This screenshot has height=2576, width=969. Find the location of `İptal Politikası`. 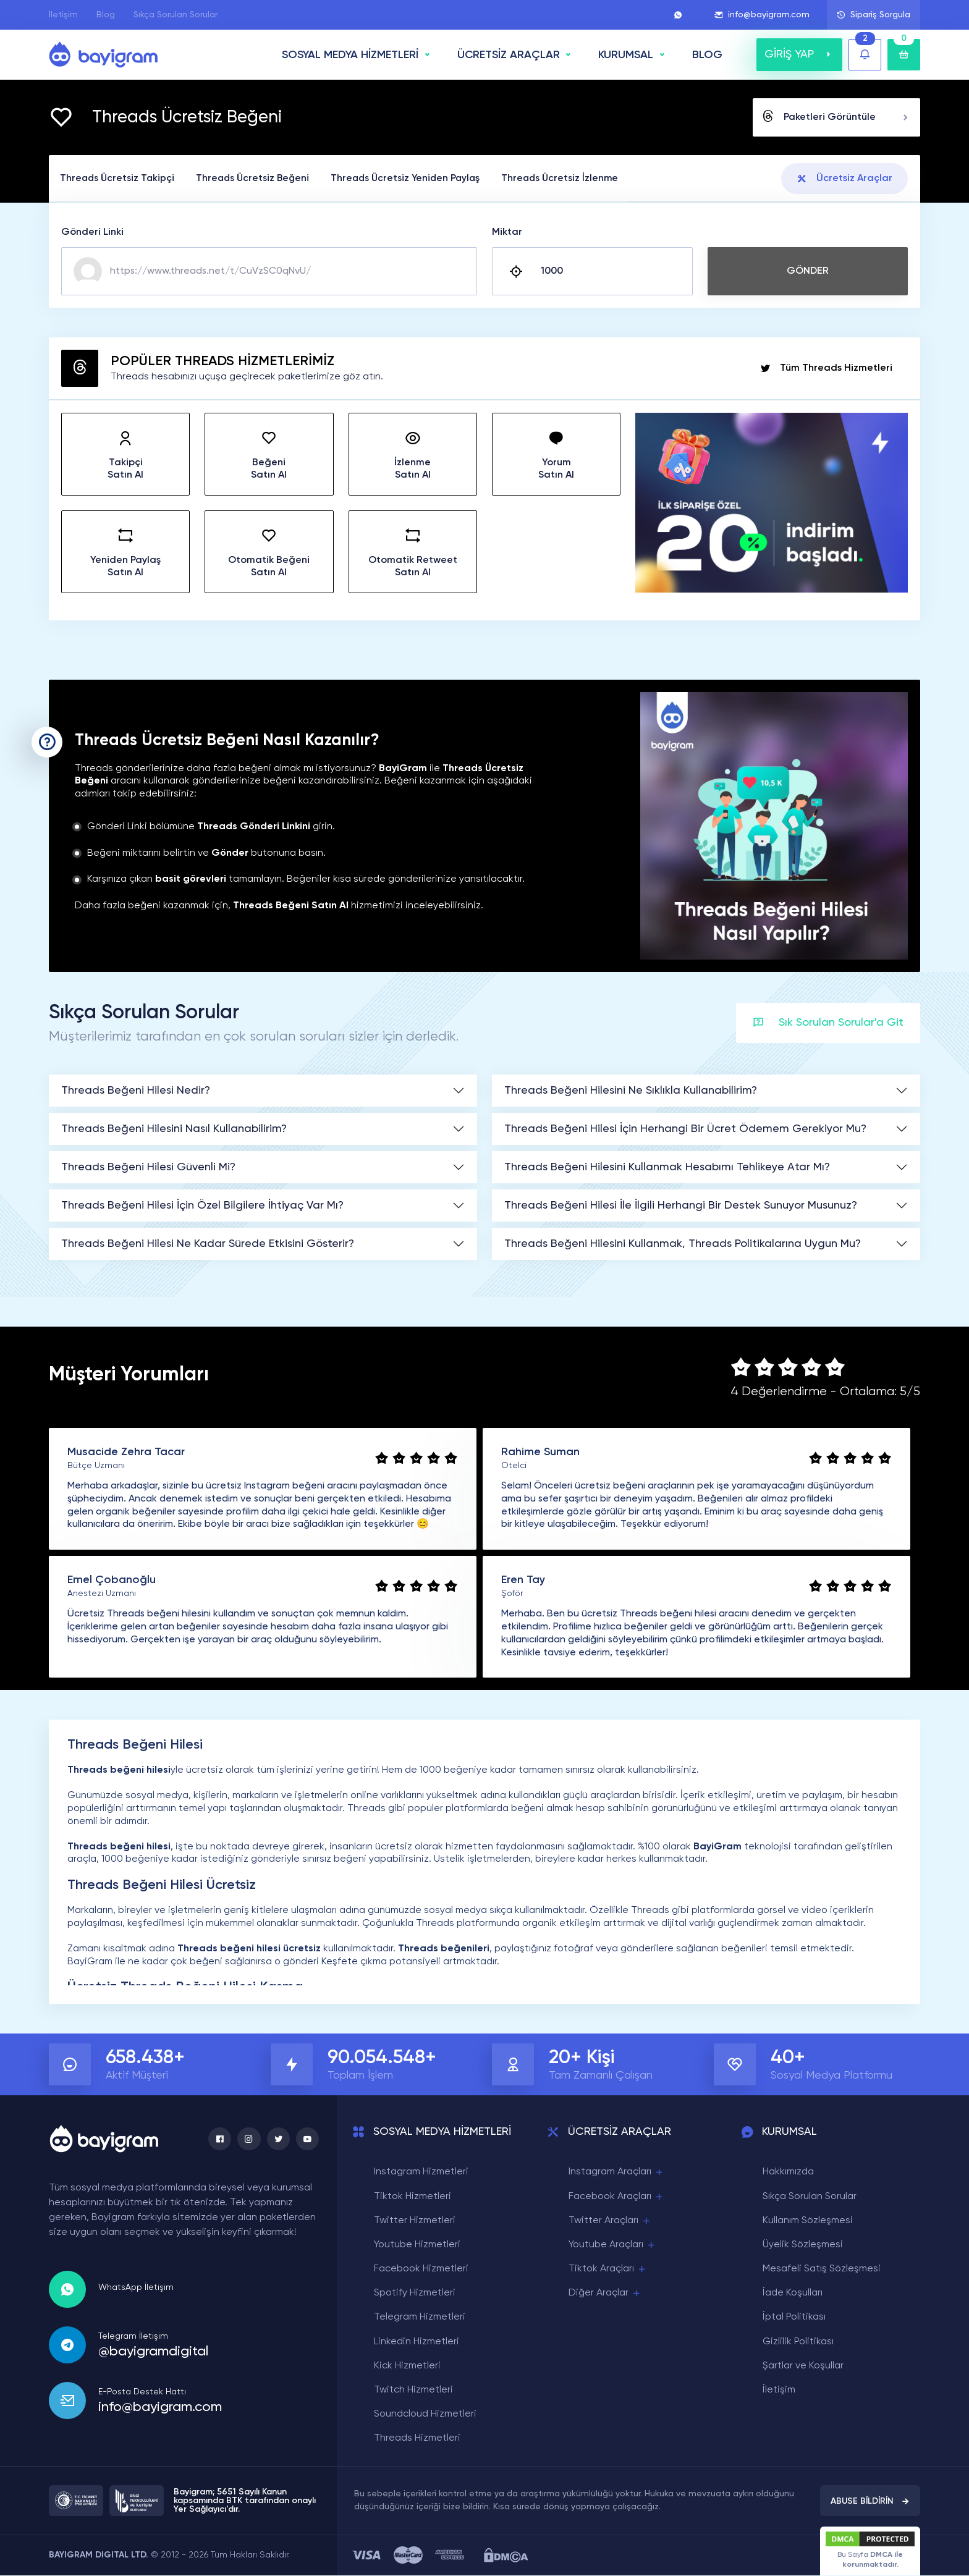

İptal Politikası is located at coordinates (794, 2318).